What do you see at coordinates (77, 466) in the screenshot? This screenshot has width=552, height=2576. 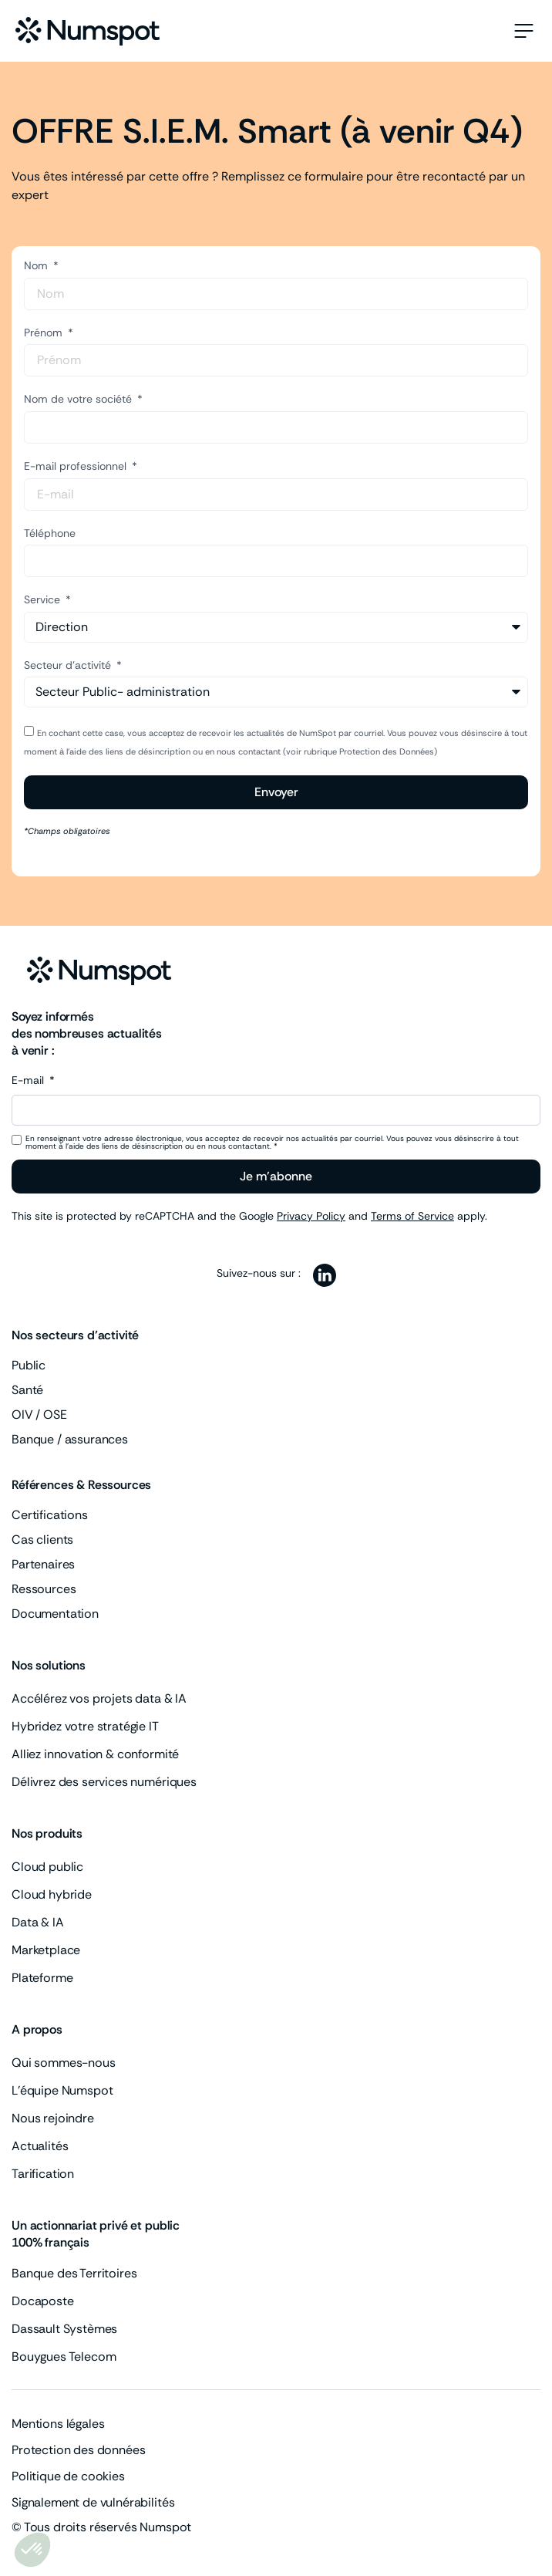 I see `E-mail professionnel` at bounding box center [77, 466].